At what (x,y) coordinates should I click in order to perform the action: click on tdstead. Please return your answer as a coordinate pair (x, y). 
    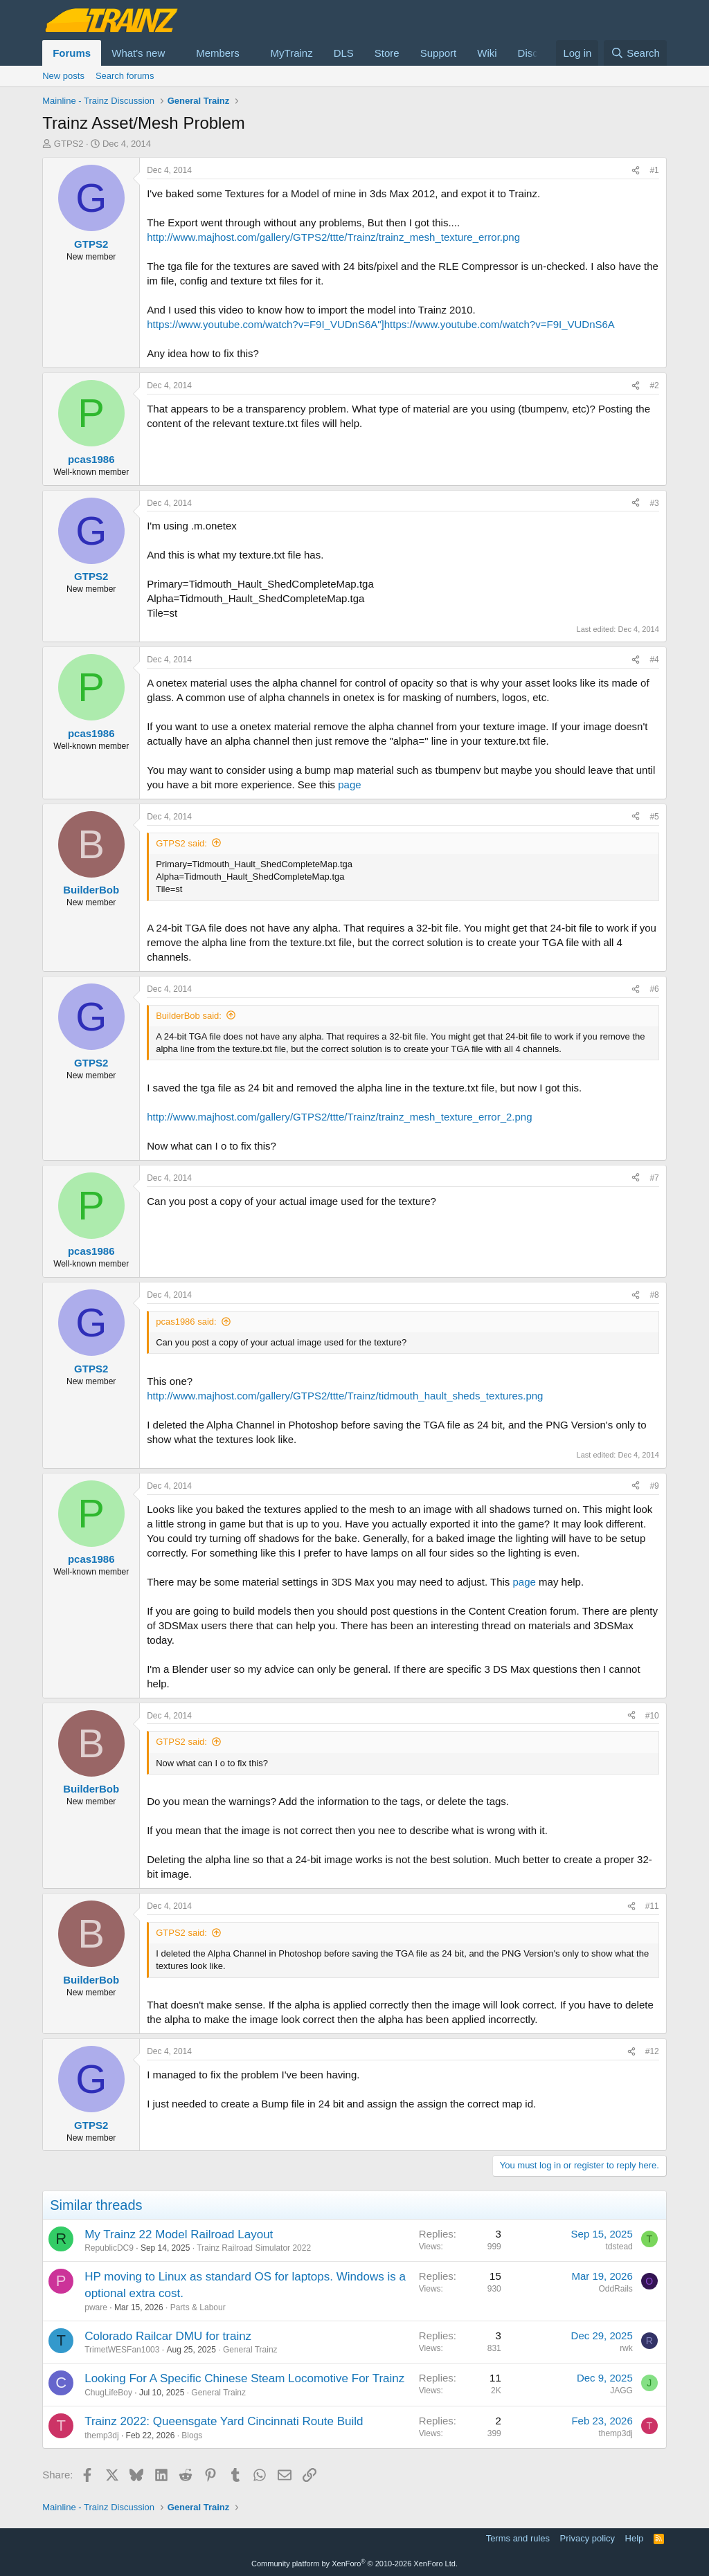
    Looking at the image, I should click on (618, 2246).